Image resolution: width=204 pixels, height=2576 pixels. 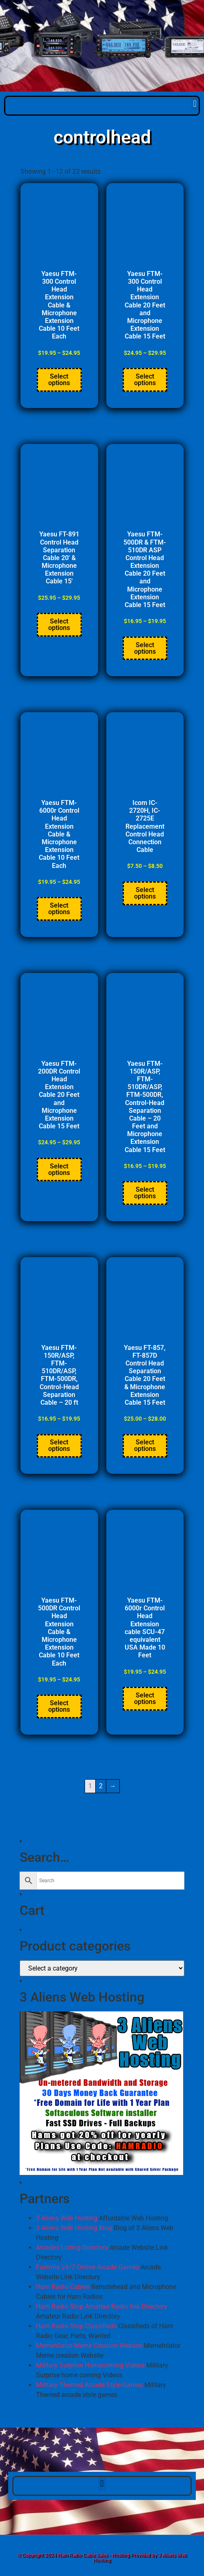 What do you see at coordinates (195, 103) in the screenshot?
I see `[button]` at bounding box center [195, 103].